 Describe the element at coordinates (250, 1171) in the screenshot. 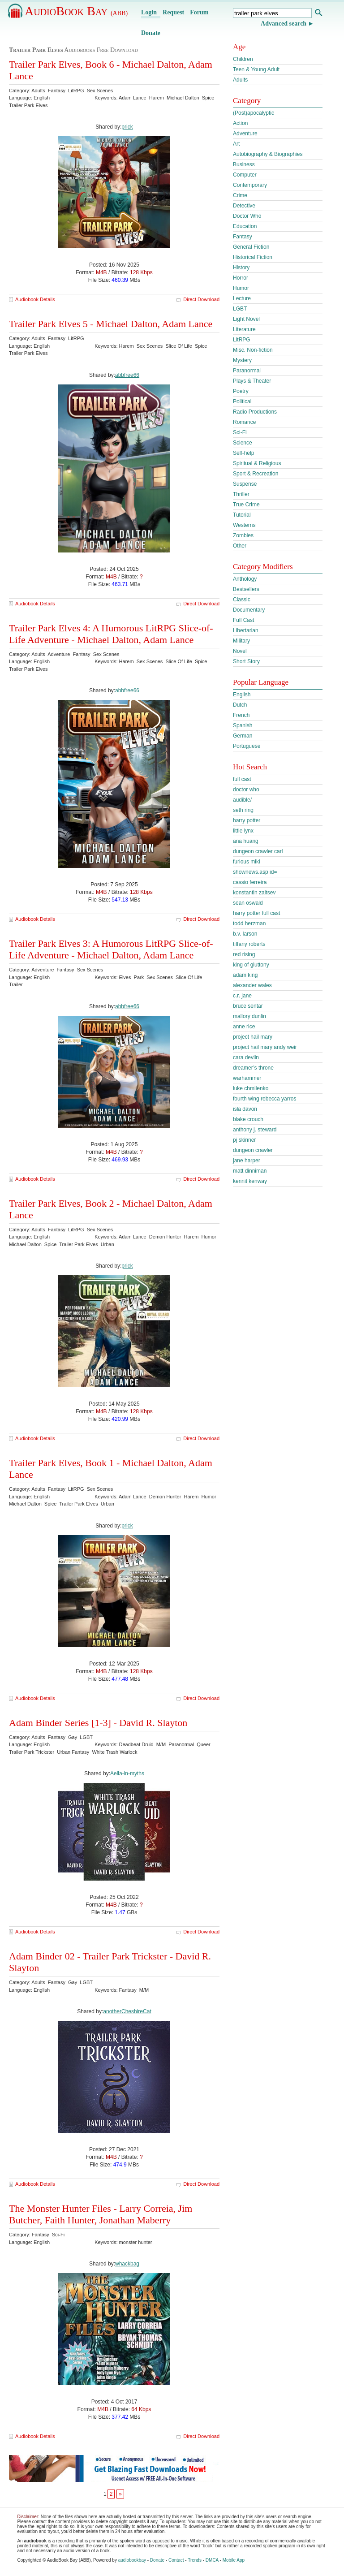

I see `matt dinniman` at that location.